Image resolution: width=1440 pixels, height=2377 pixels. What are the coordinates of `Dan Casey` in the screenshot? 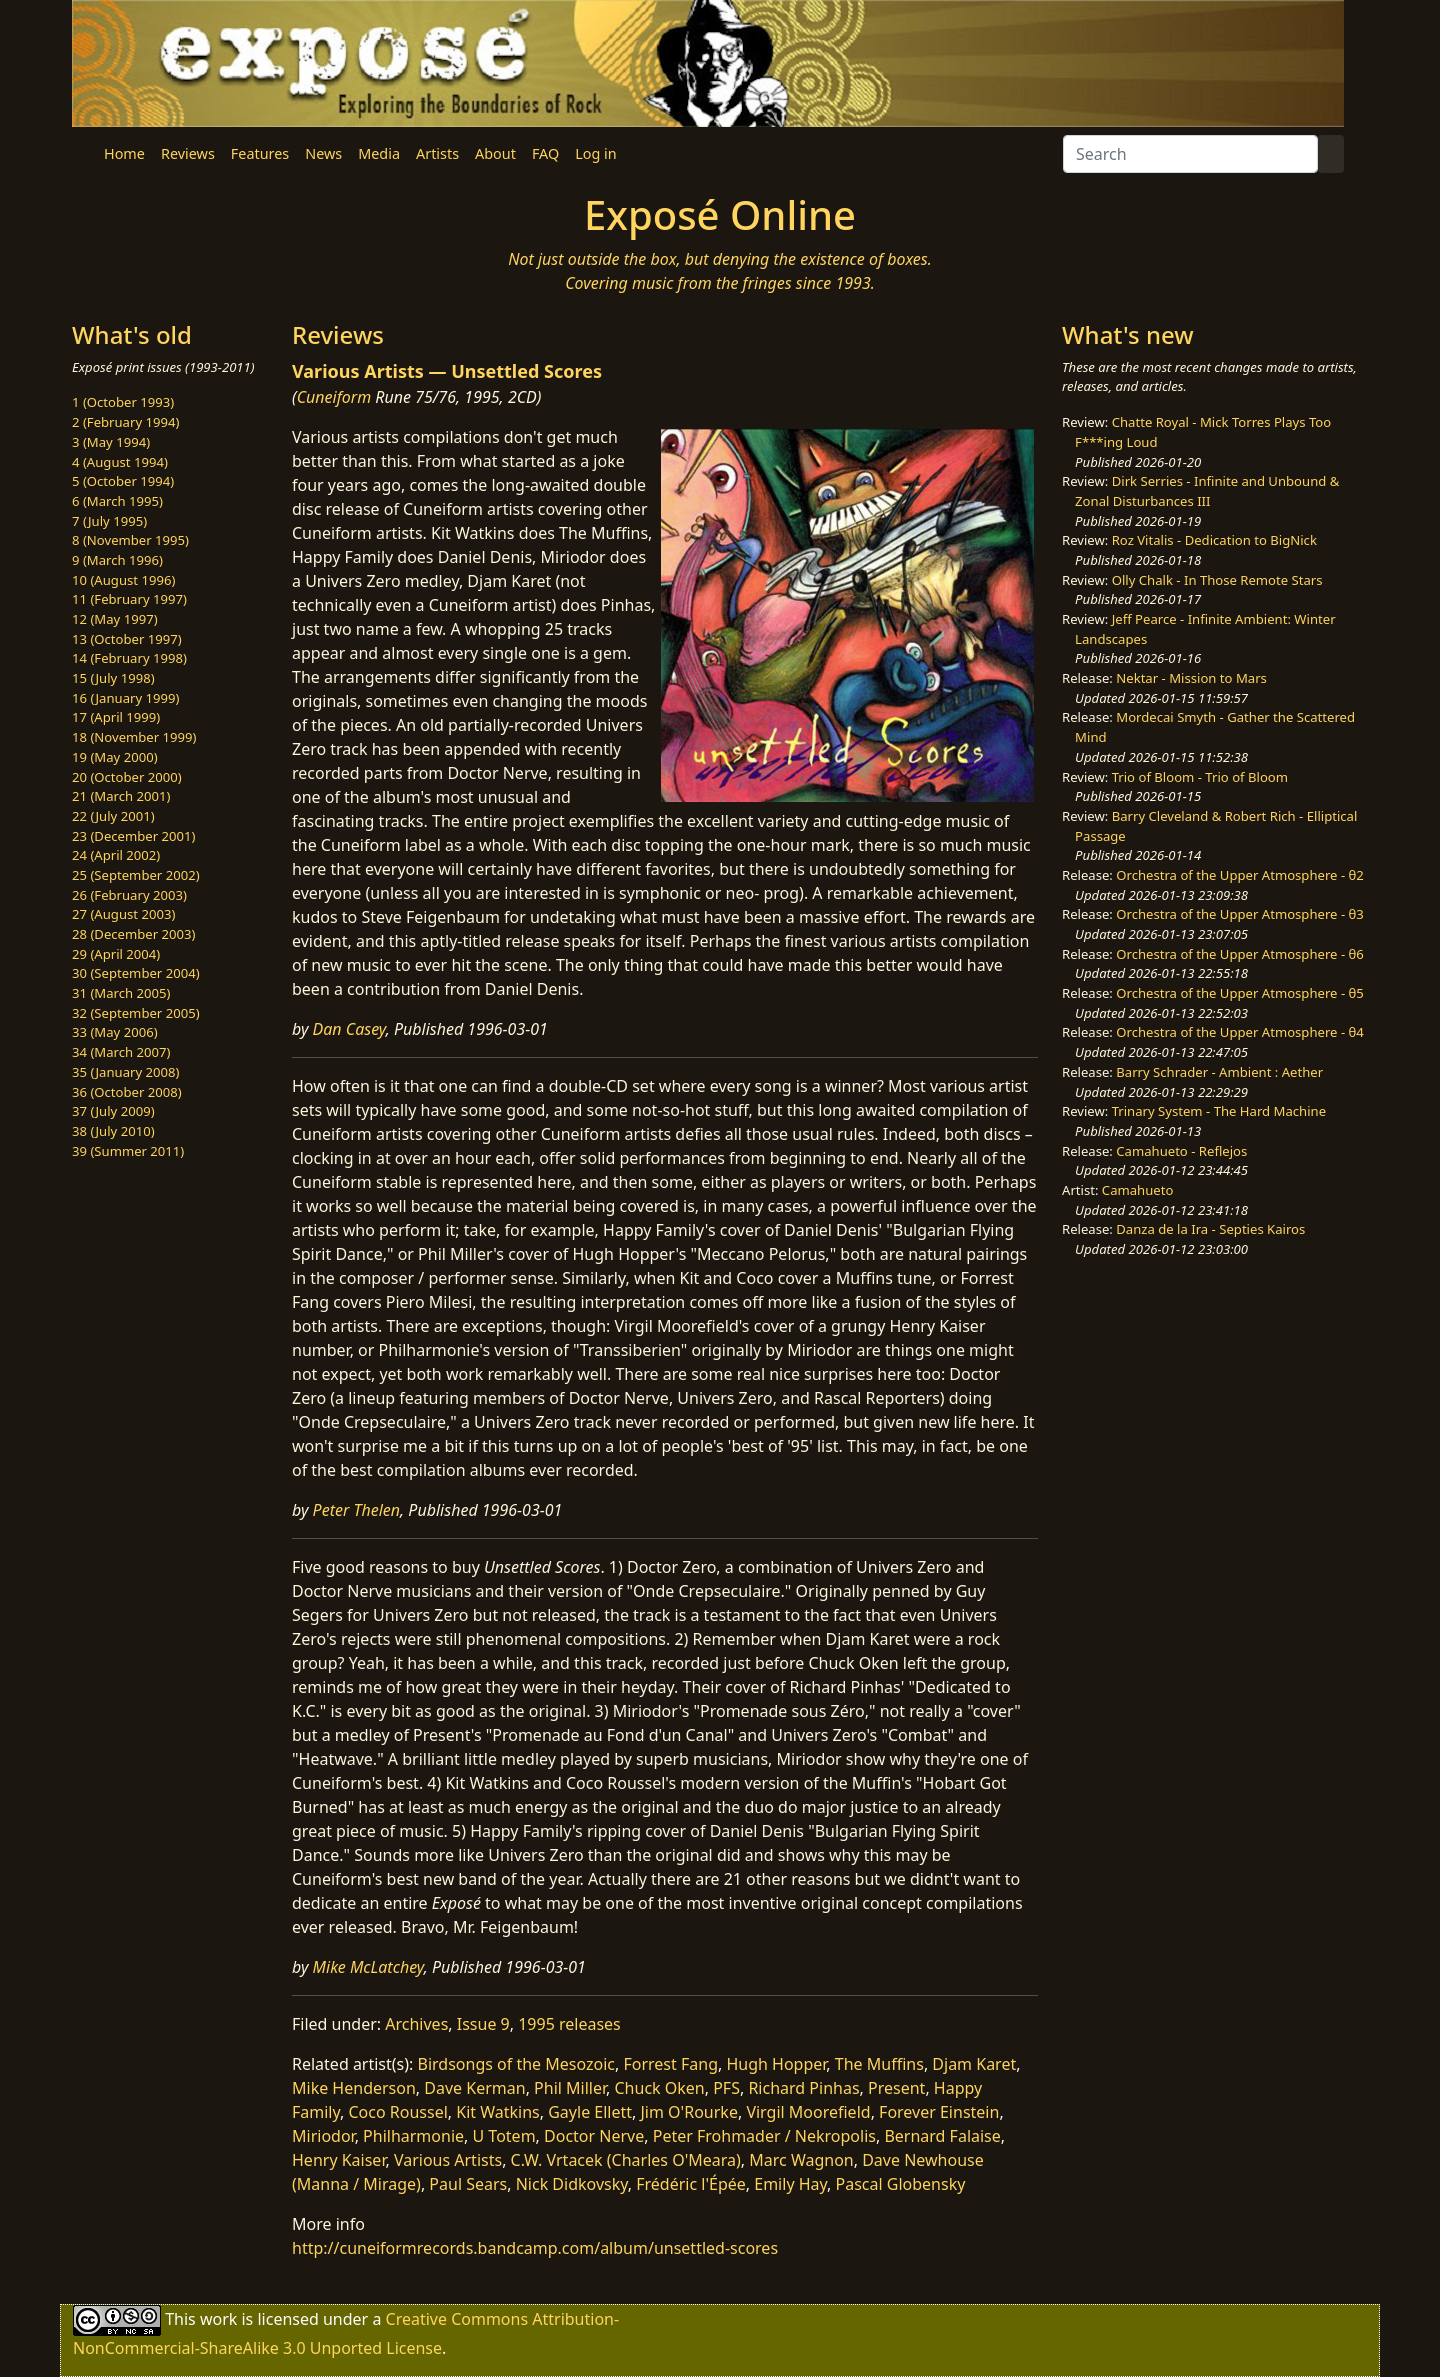 It's located at (349, 1029).